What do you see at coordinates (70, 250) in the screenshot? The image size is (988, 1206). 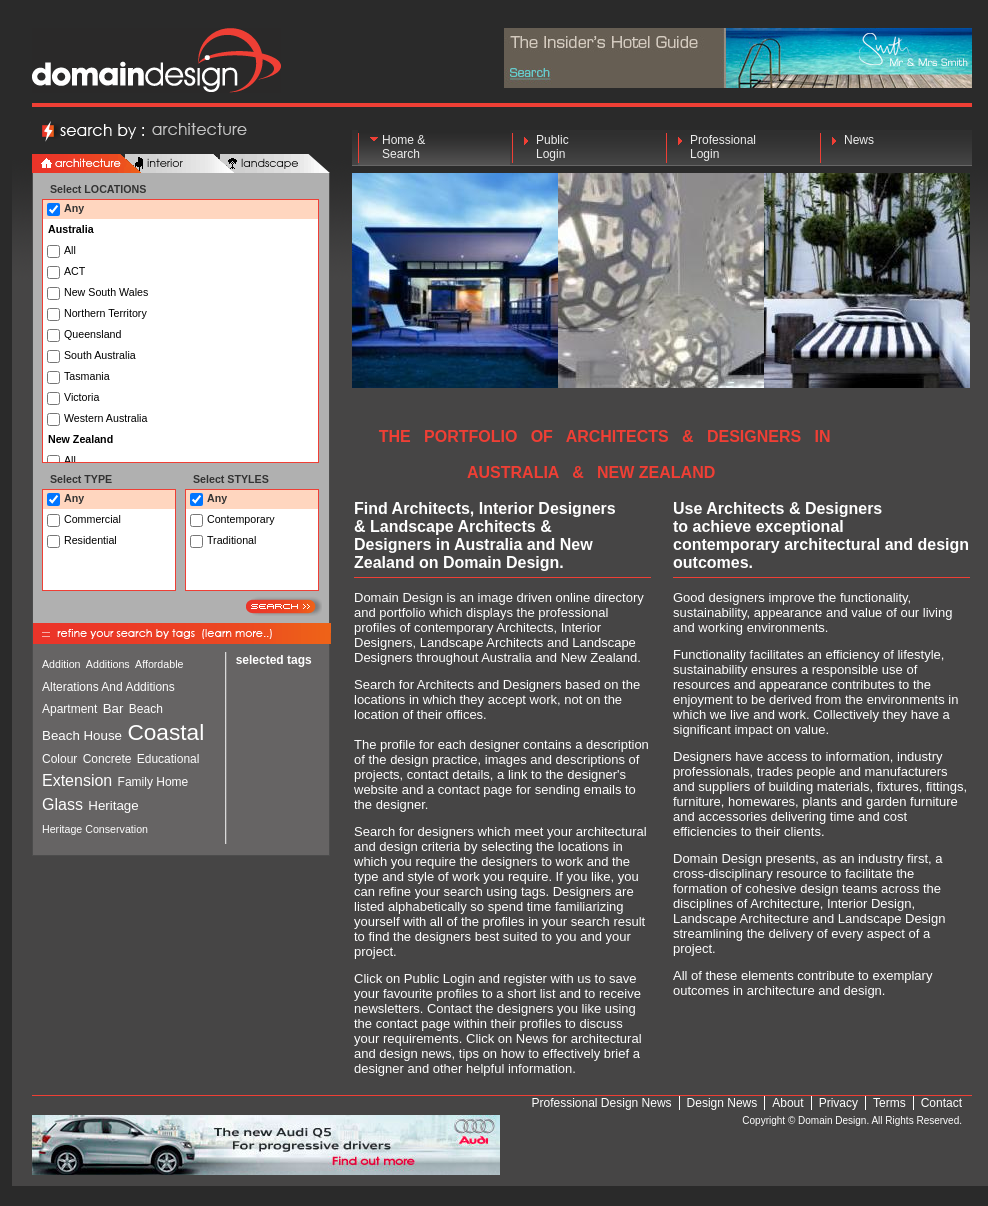 I see `All` at bounding box center [70, 250].